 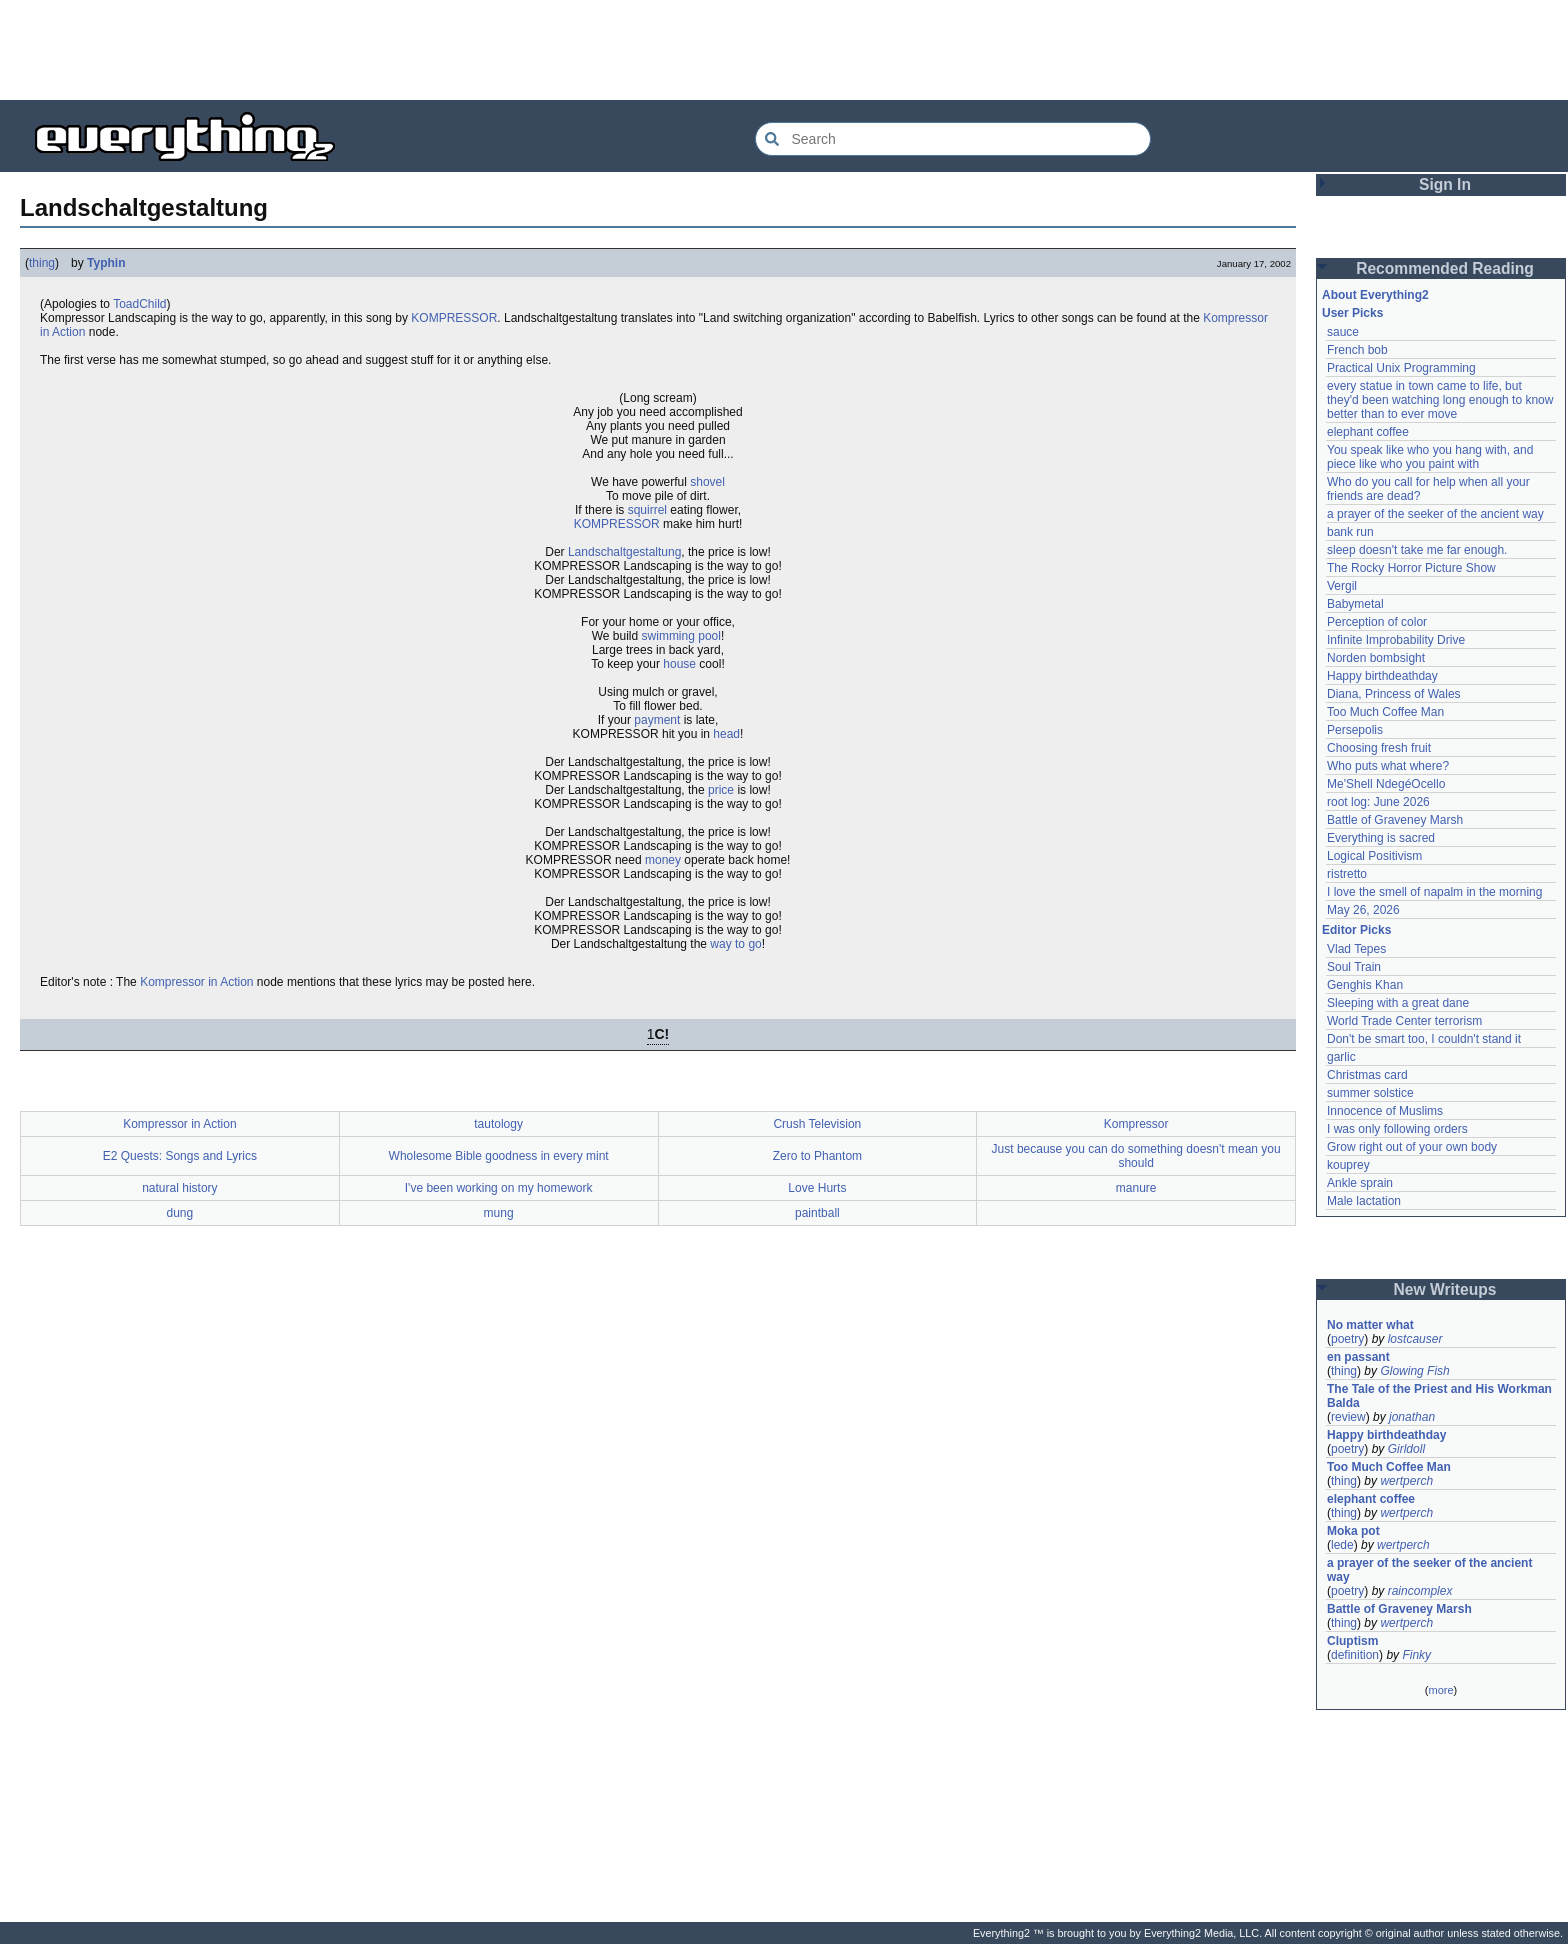 What do you see at coordinates (1375, 295) in the screenshot?
I see `About Everything2` at bounding box center [1375, 295].